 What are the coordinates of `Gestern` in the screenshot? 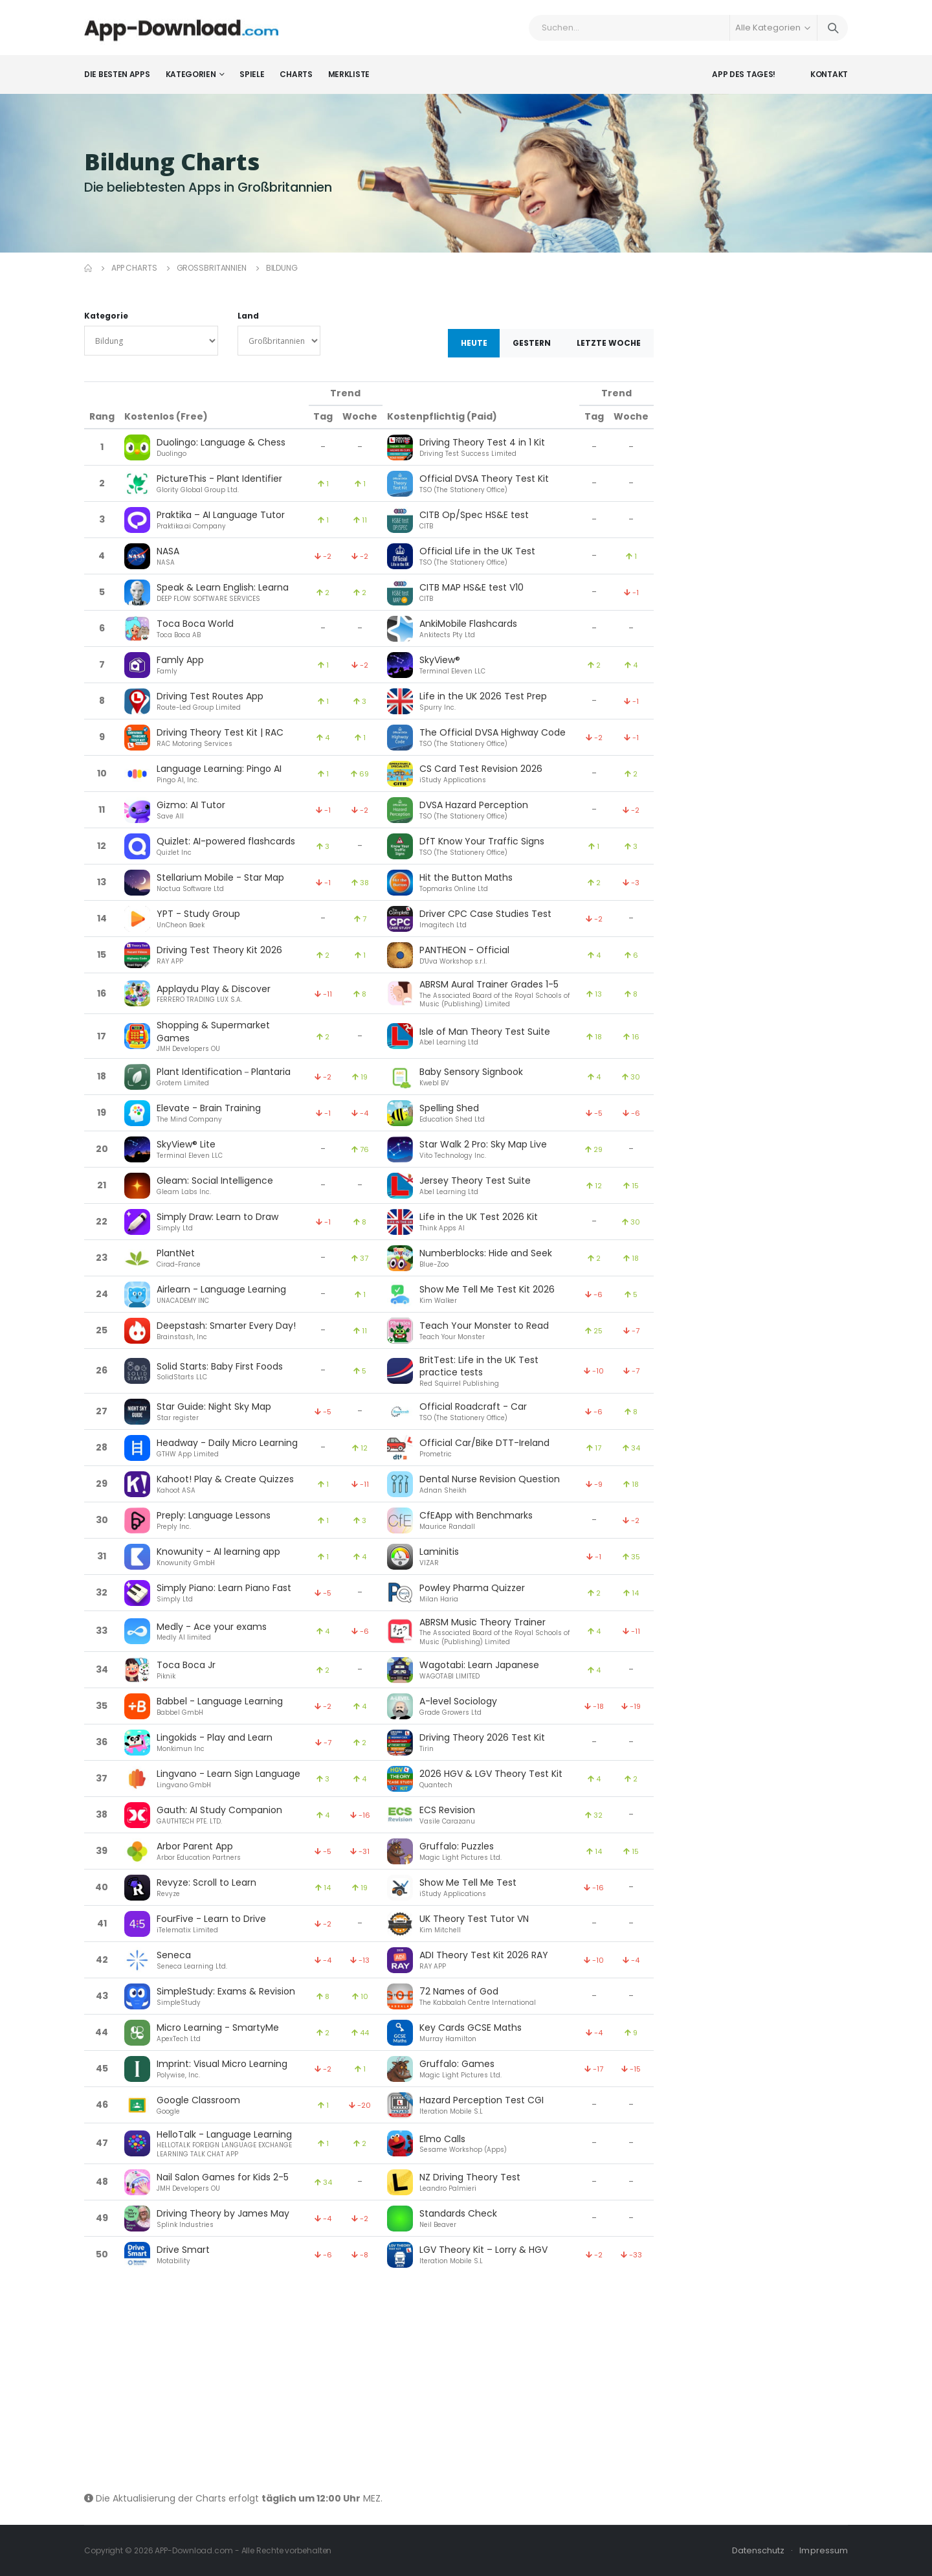 It's located at (532, 342).